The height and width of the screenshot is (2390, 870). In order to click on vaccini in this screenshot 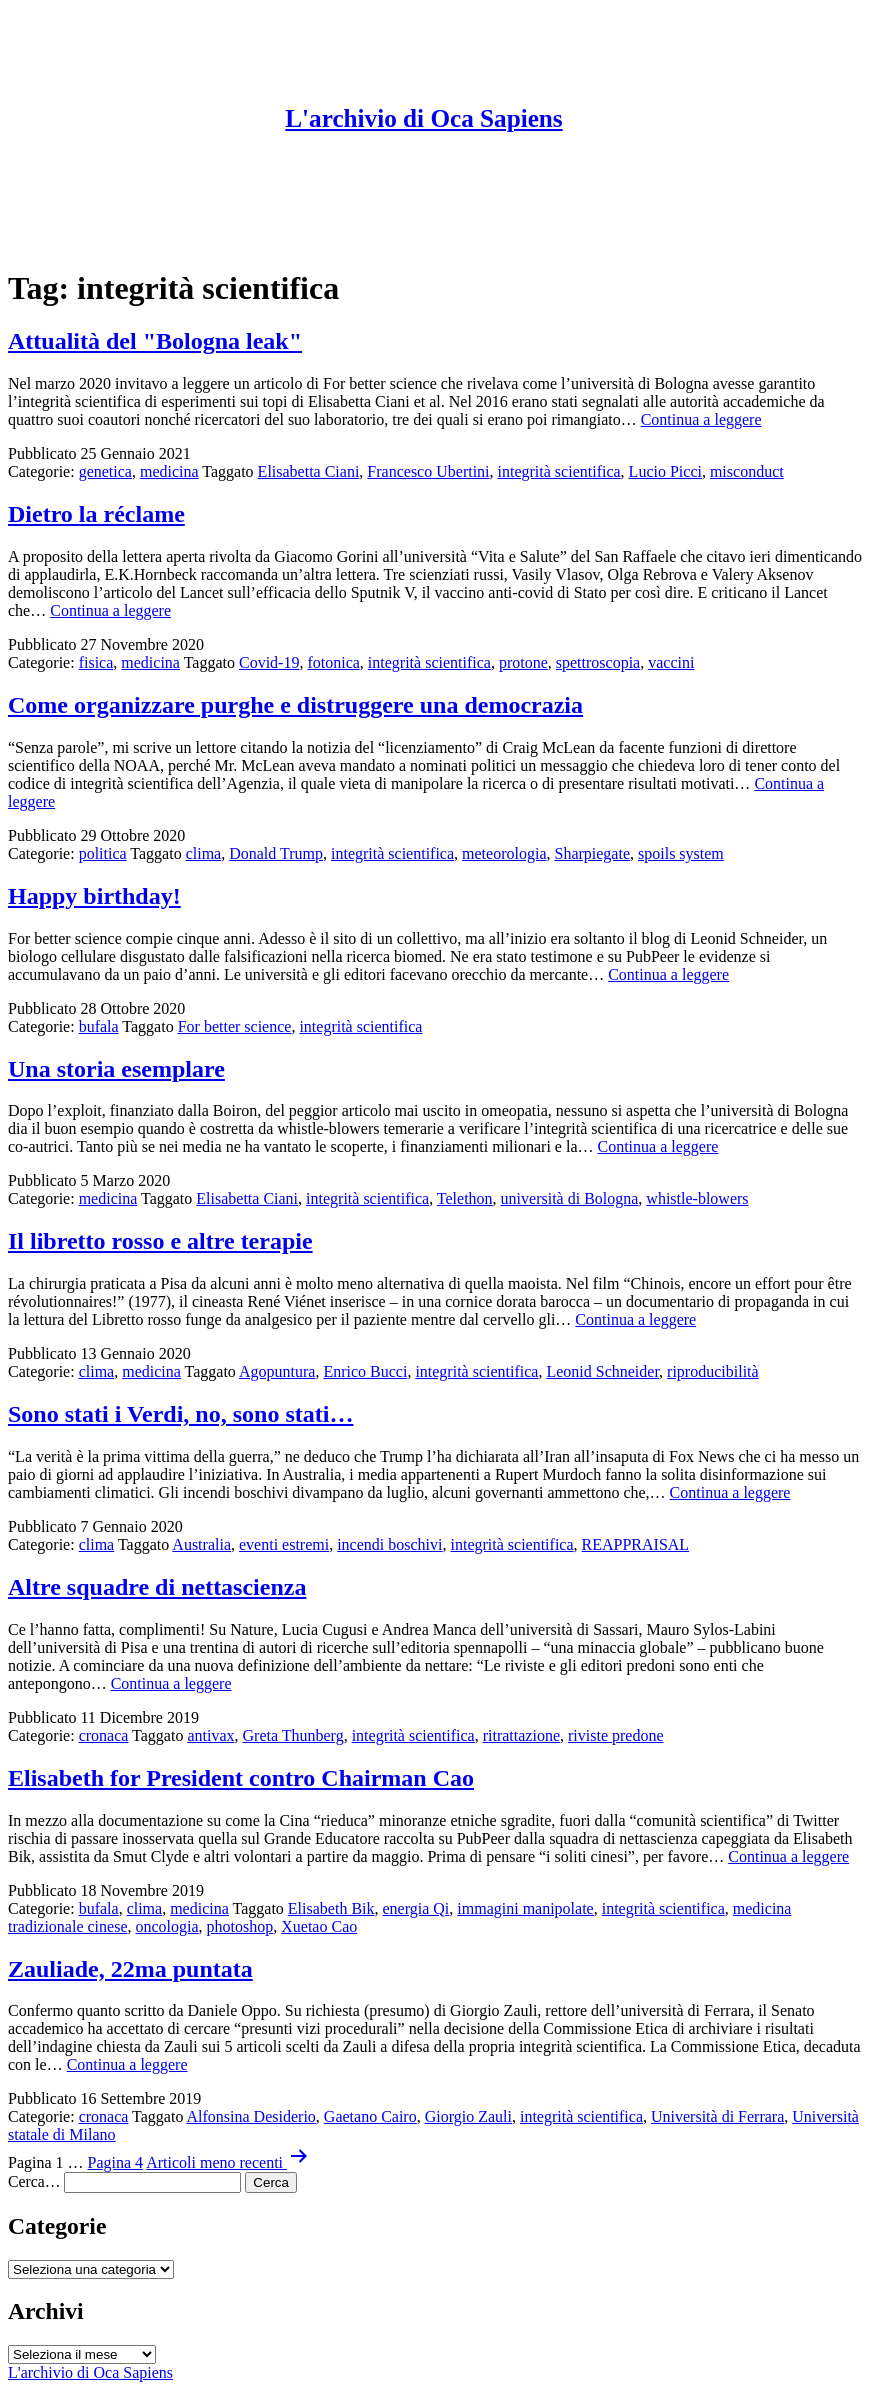, I will do `click(671, 662)`.